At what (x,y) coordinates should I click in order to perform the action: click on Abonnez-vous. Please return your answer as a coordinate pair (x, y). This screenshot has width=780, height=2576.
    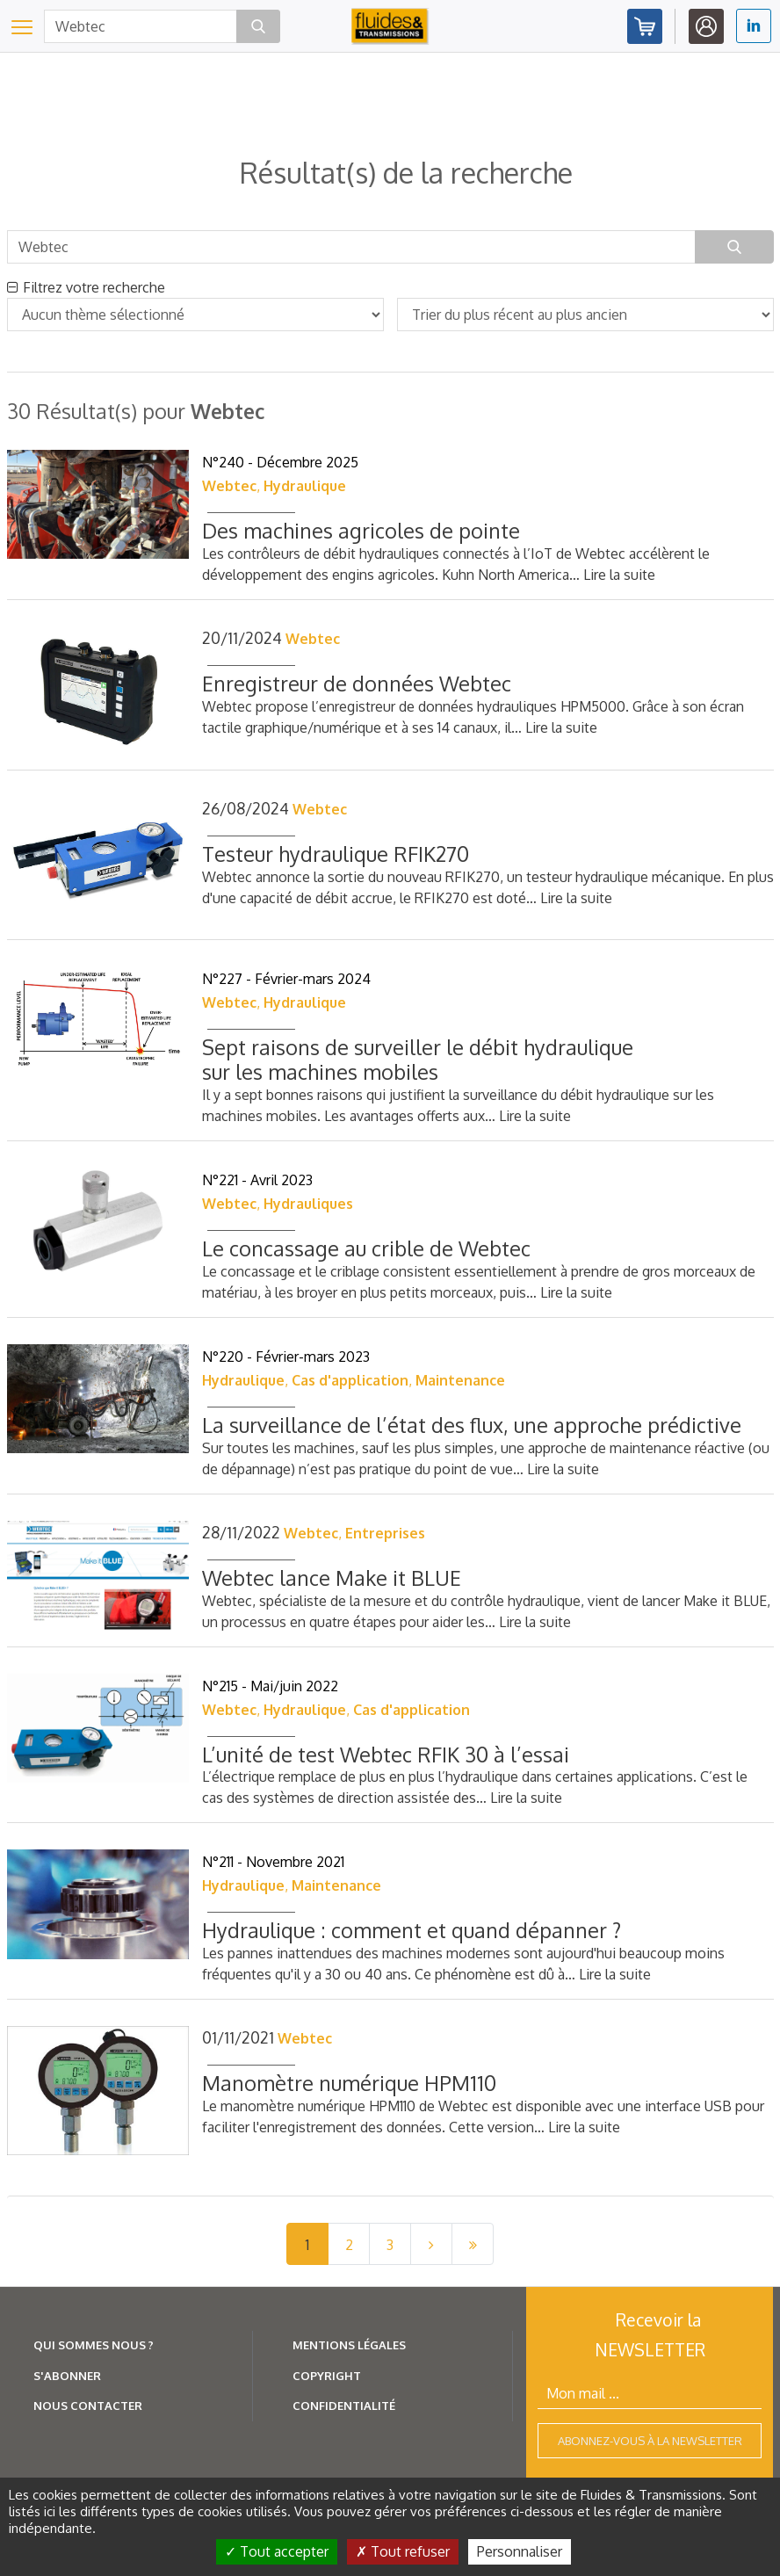
    Looking at the image, I should click on (644, 26).